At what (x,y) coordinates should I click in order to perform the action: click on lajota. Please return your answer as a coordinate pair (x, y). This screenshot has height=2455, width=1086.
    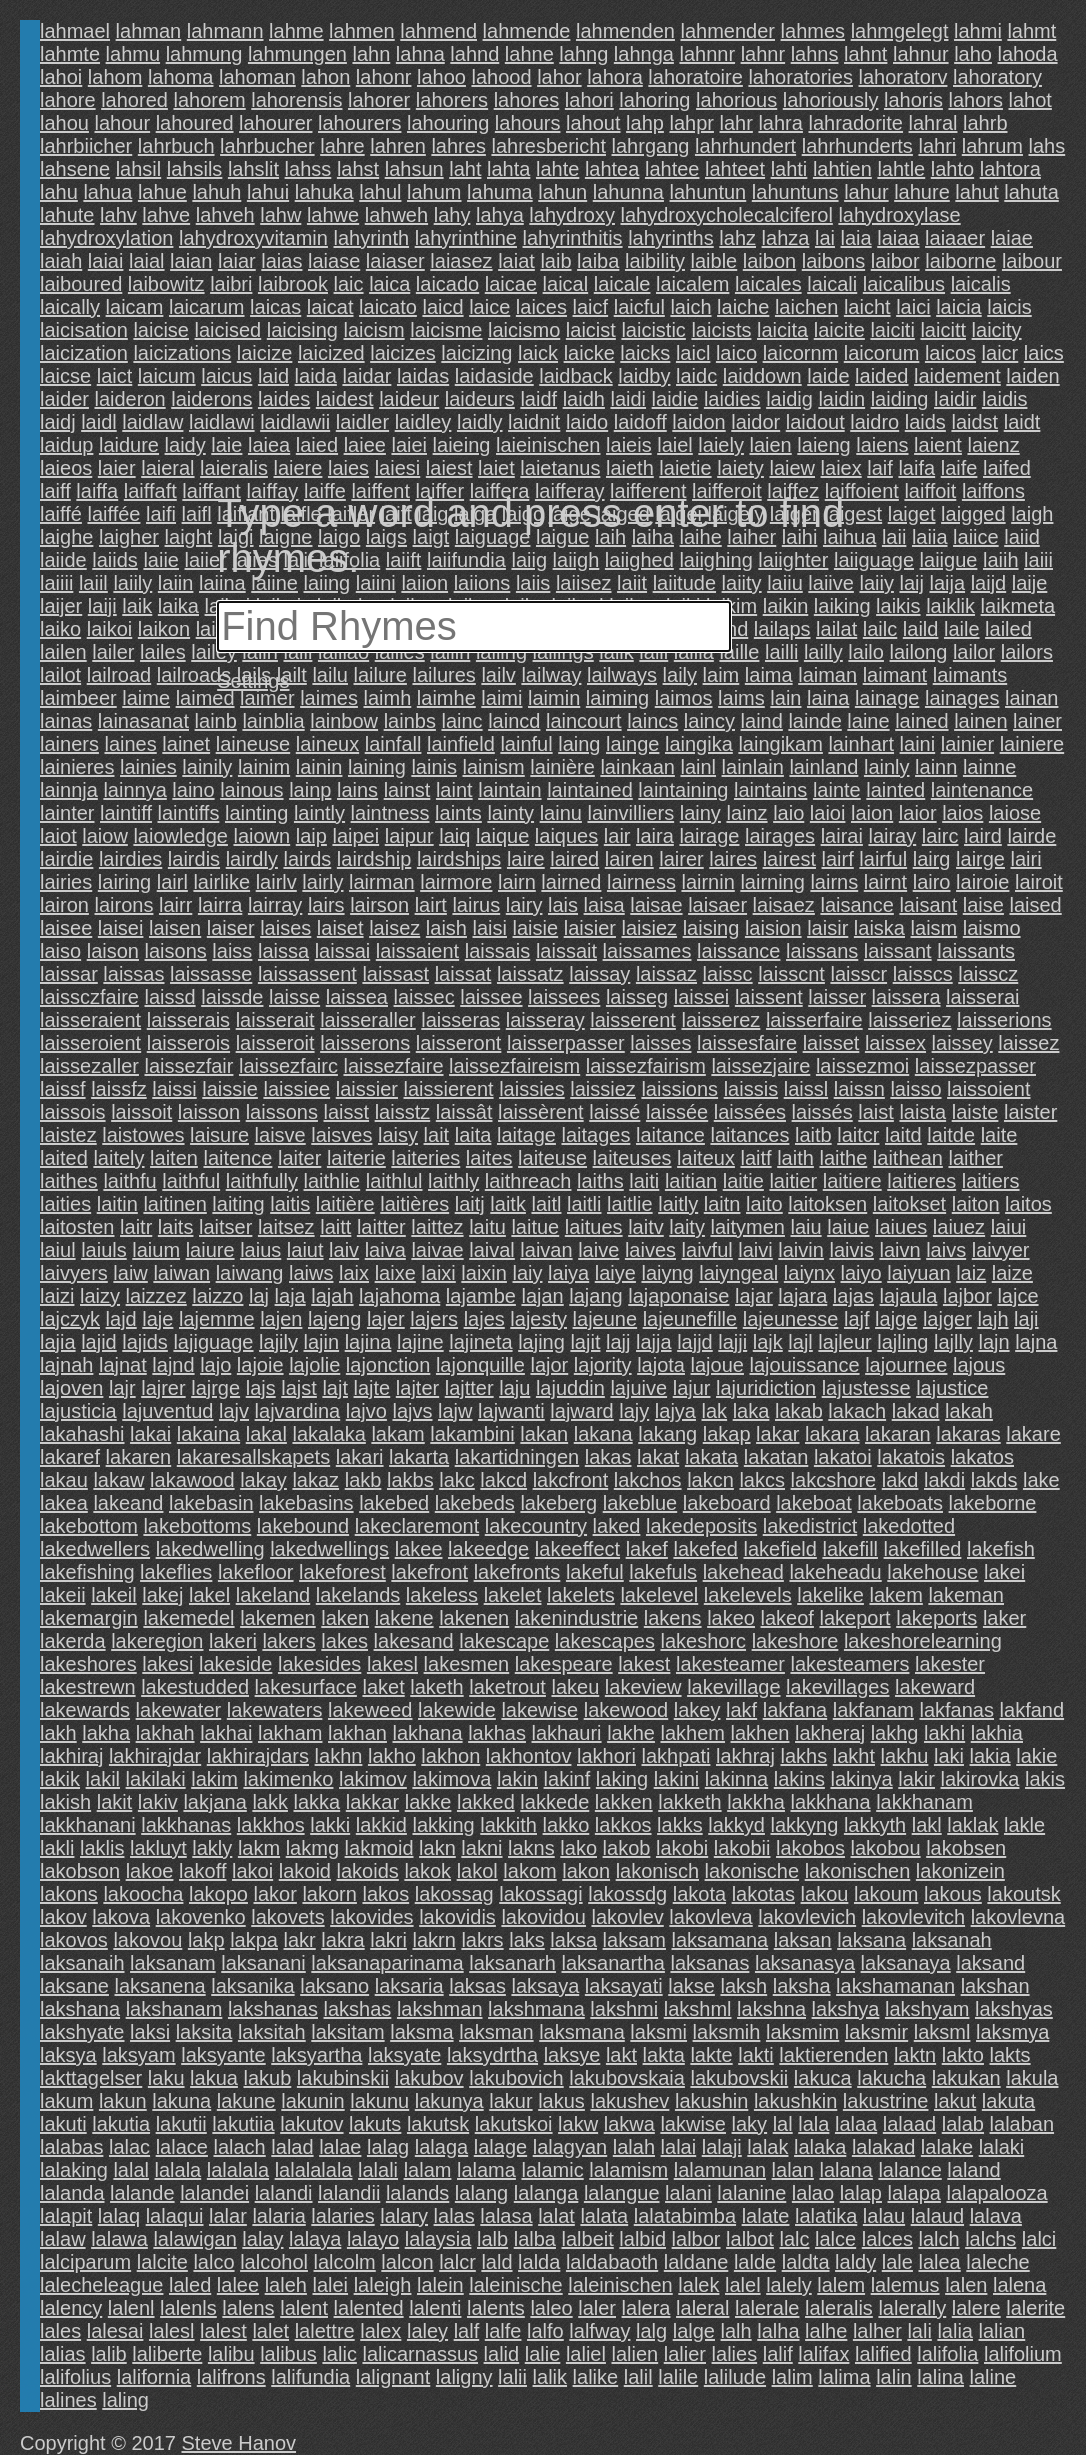
    Looking at the image, I should click on (661, 1365).